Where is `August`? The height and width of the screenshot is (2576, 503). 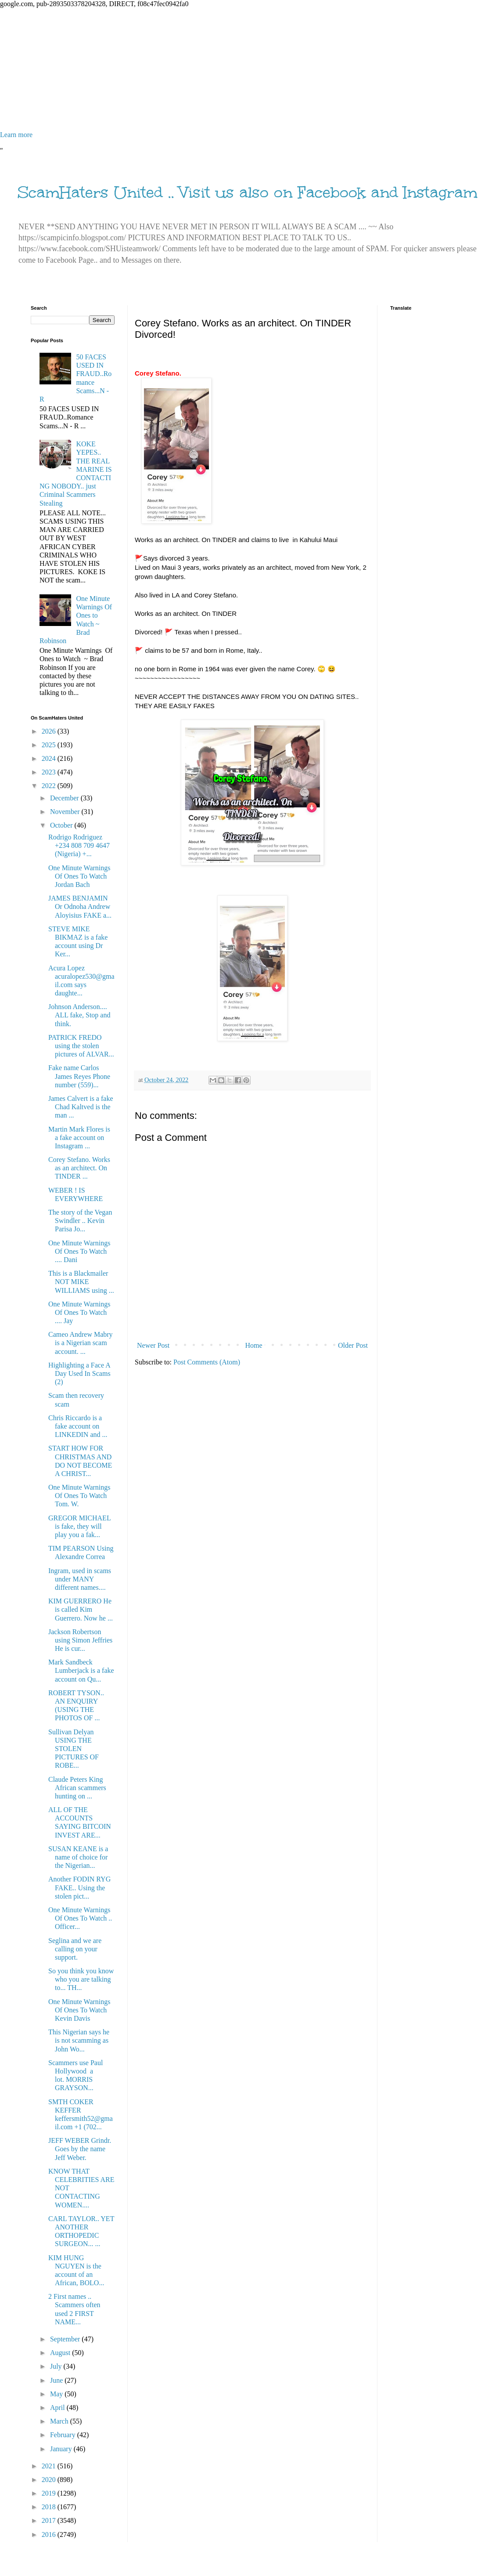
August is located at coordinates (61, 2352).